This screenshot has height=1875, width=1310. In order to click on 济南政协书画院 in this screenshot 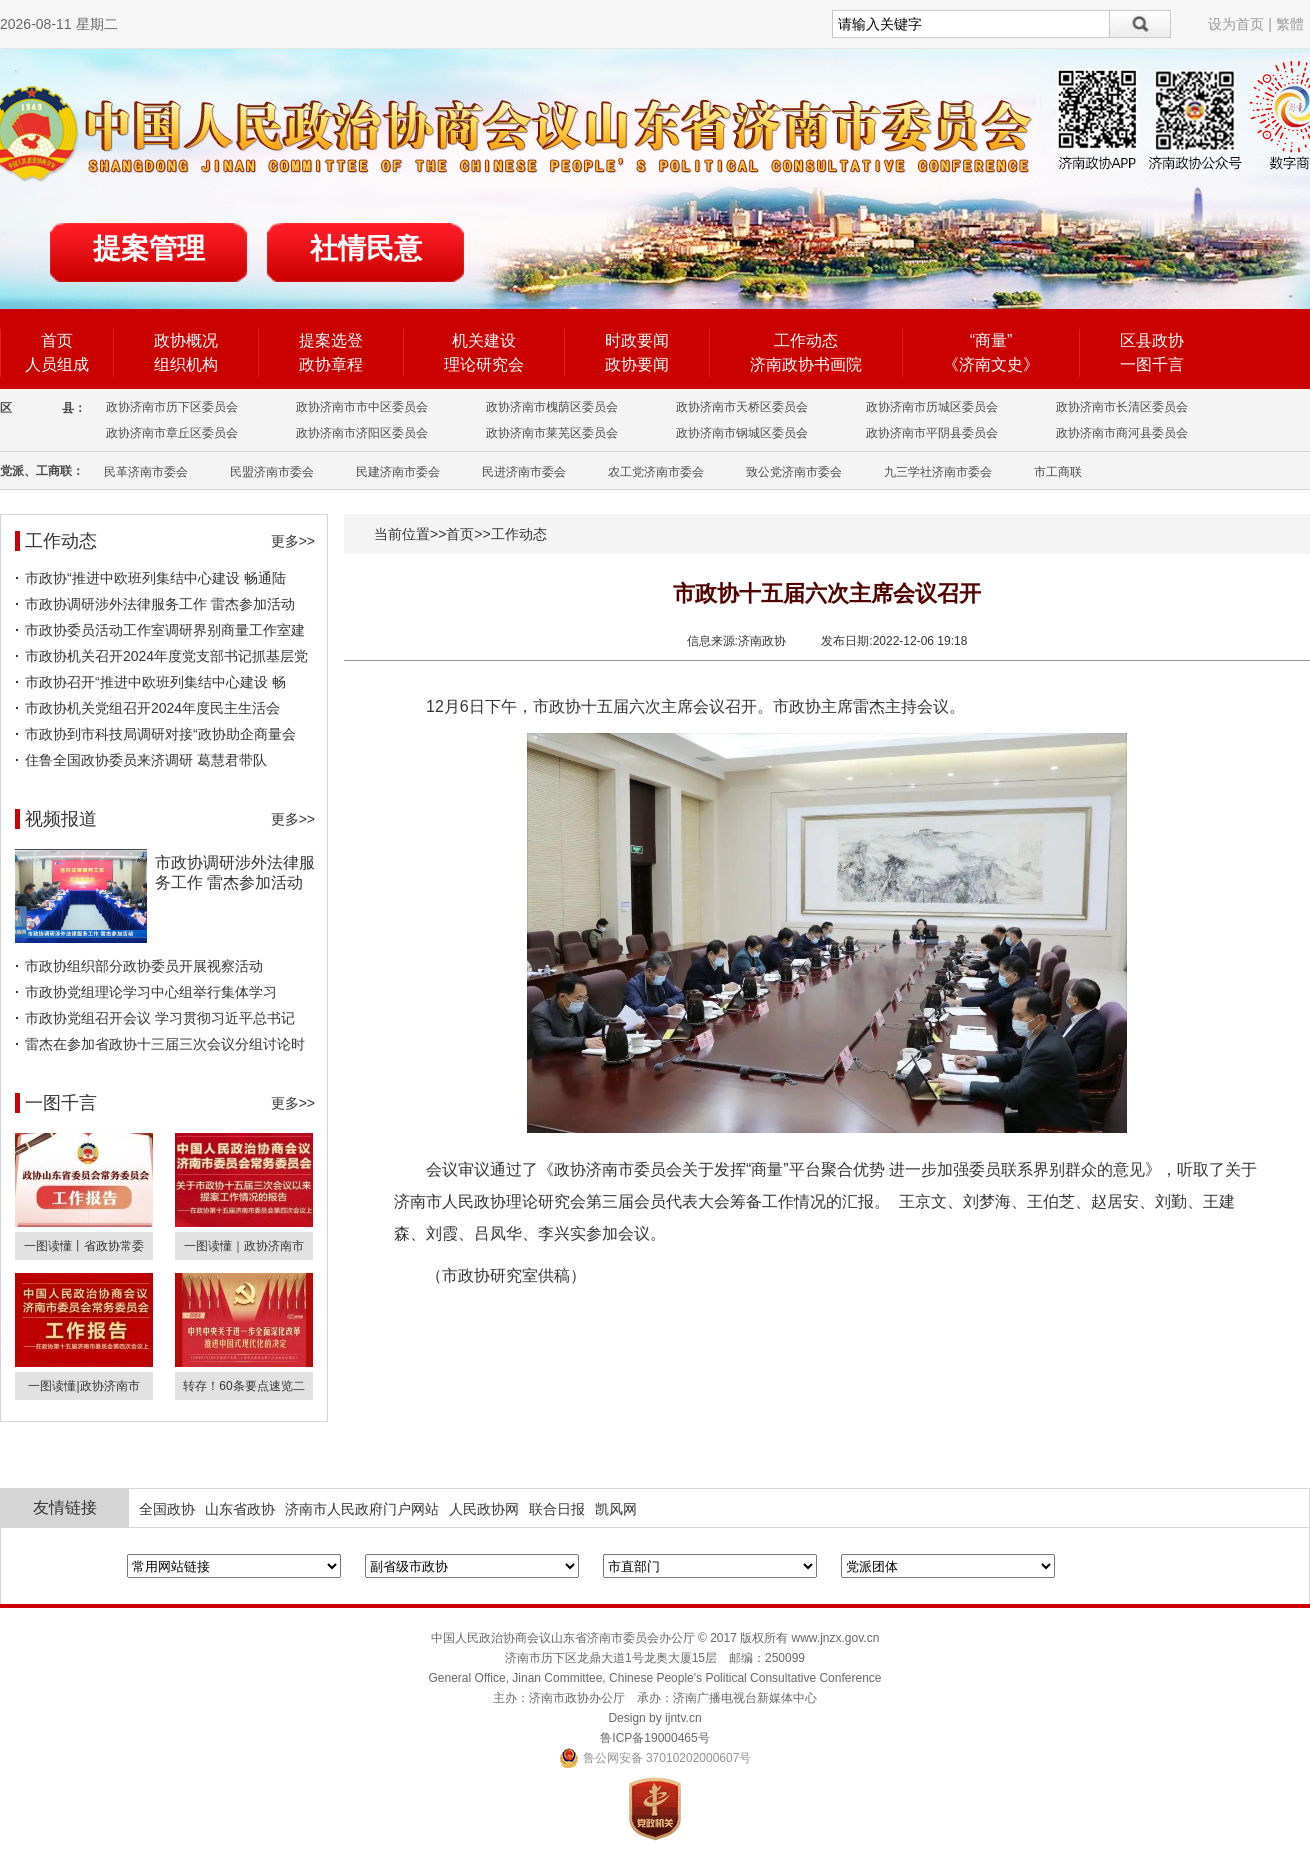, I will do `click(806, 364)`.